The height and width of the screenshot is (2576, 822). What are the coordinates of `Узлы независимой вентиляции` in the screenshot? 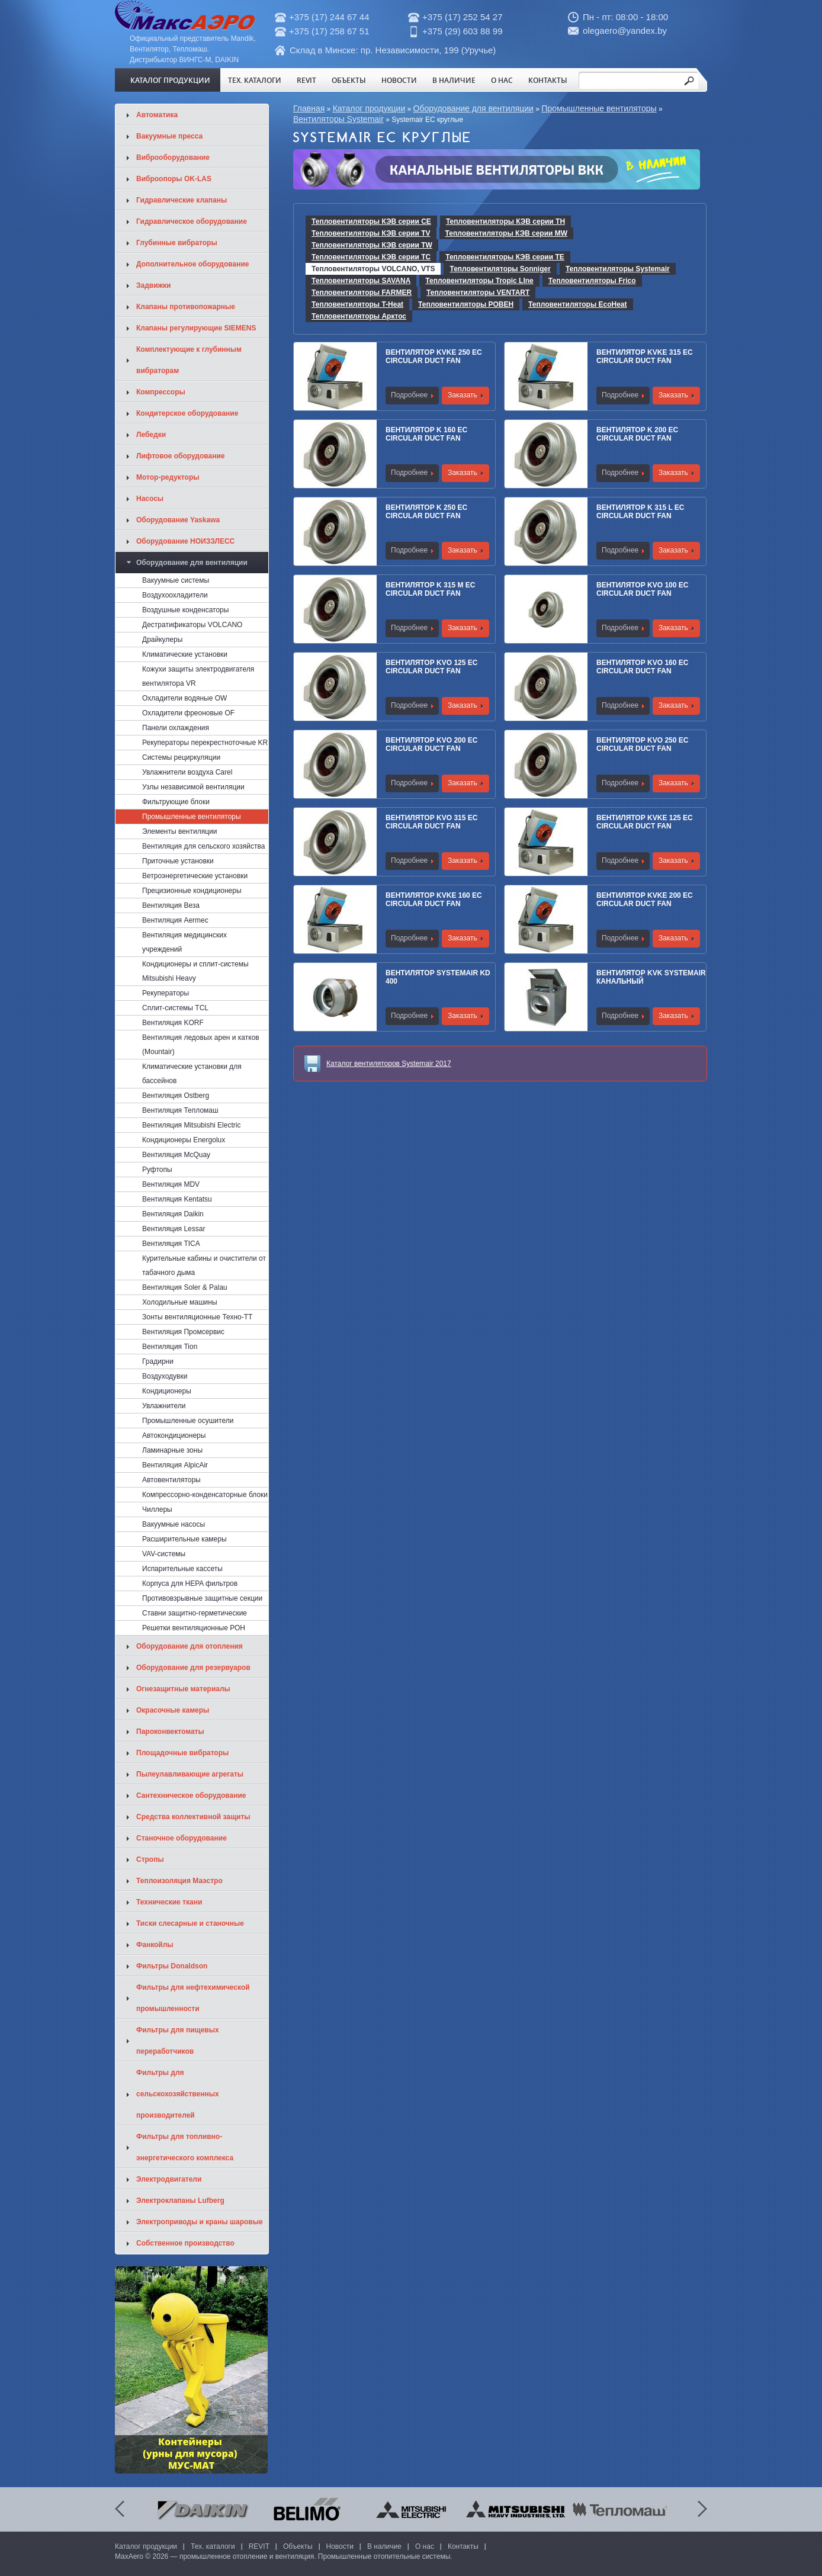 It's located at (193, 787).